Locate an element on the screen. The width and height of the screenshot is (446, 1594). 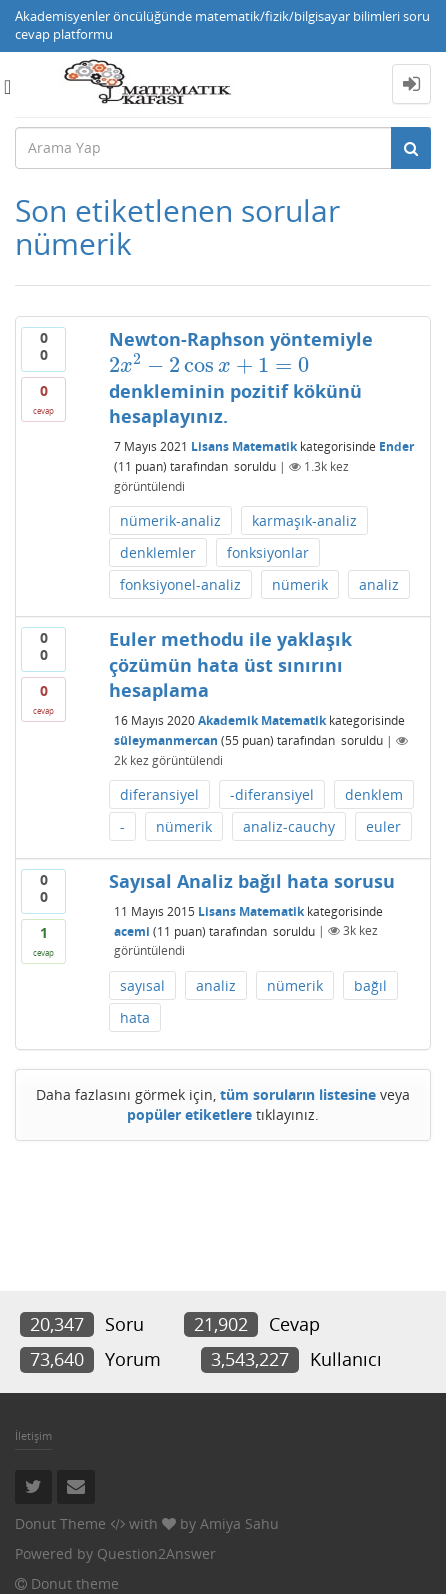
tüm soruların listesine is located at coordinates (298, 1094).